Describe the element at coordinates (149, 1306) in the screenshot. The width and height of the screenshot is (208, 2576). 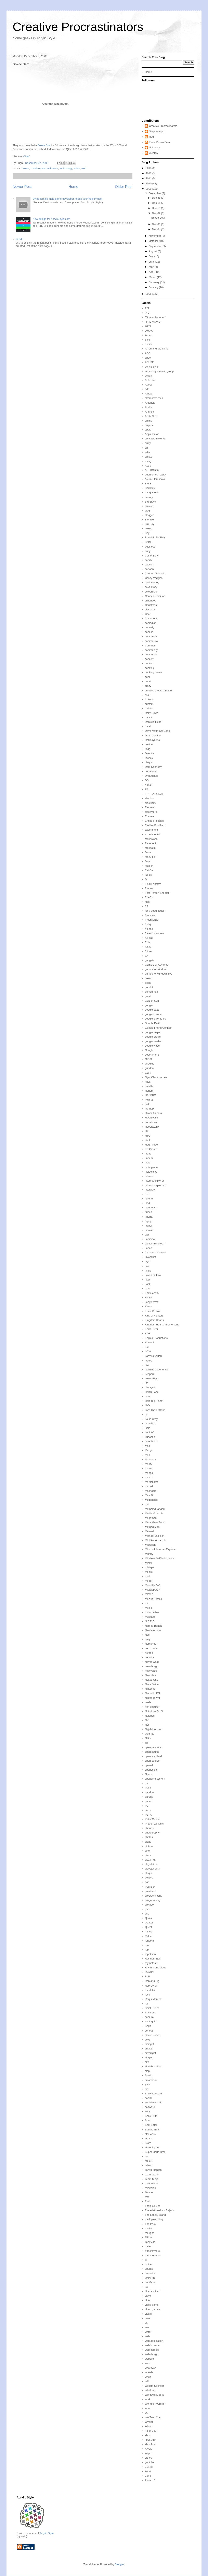
I see `Kenna` at that location.